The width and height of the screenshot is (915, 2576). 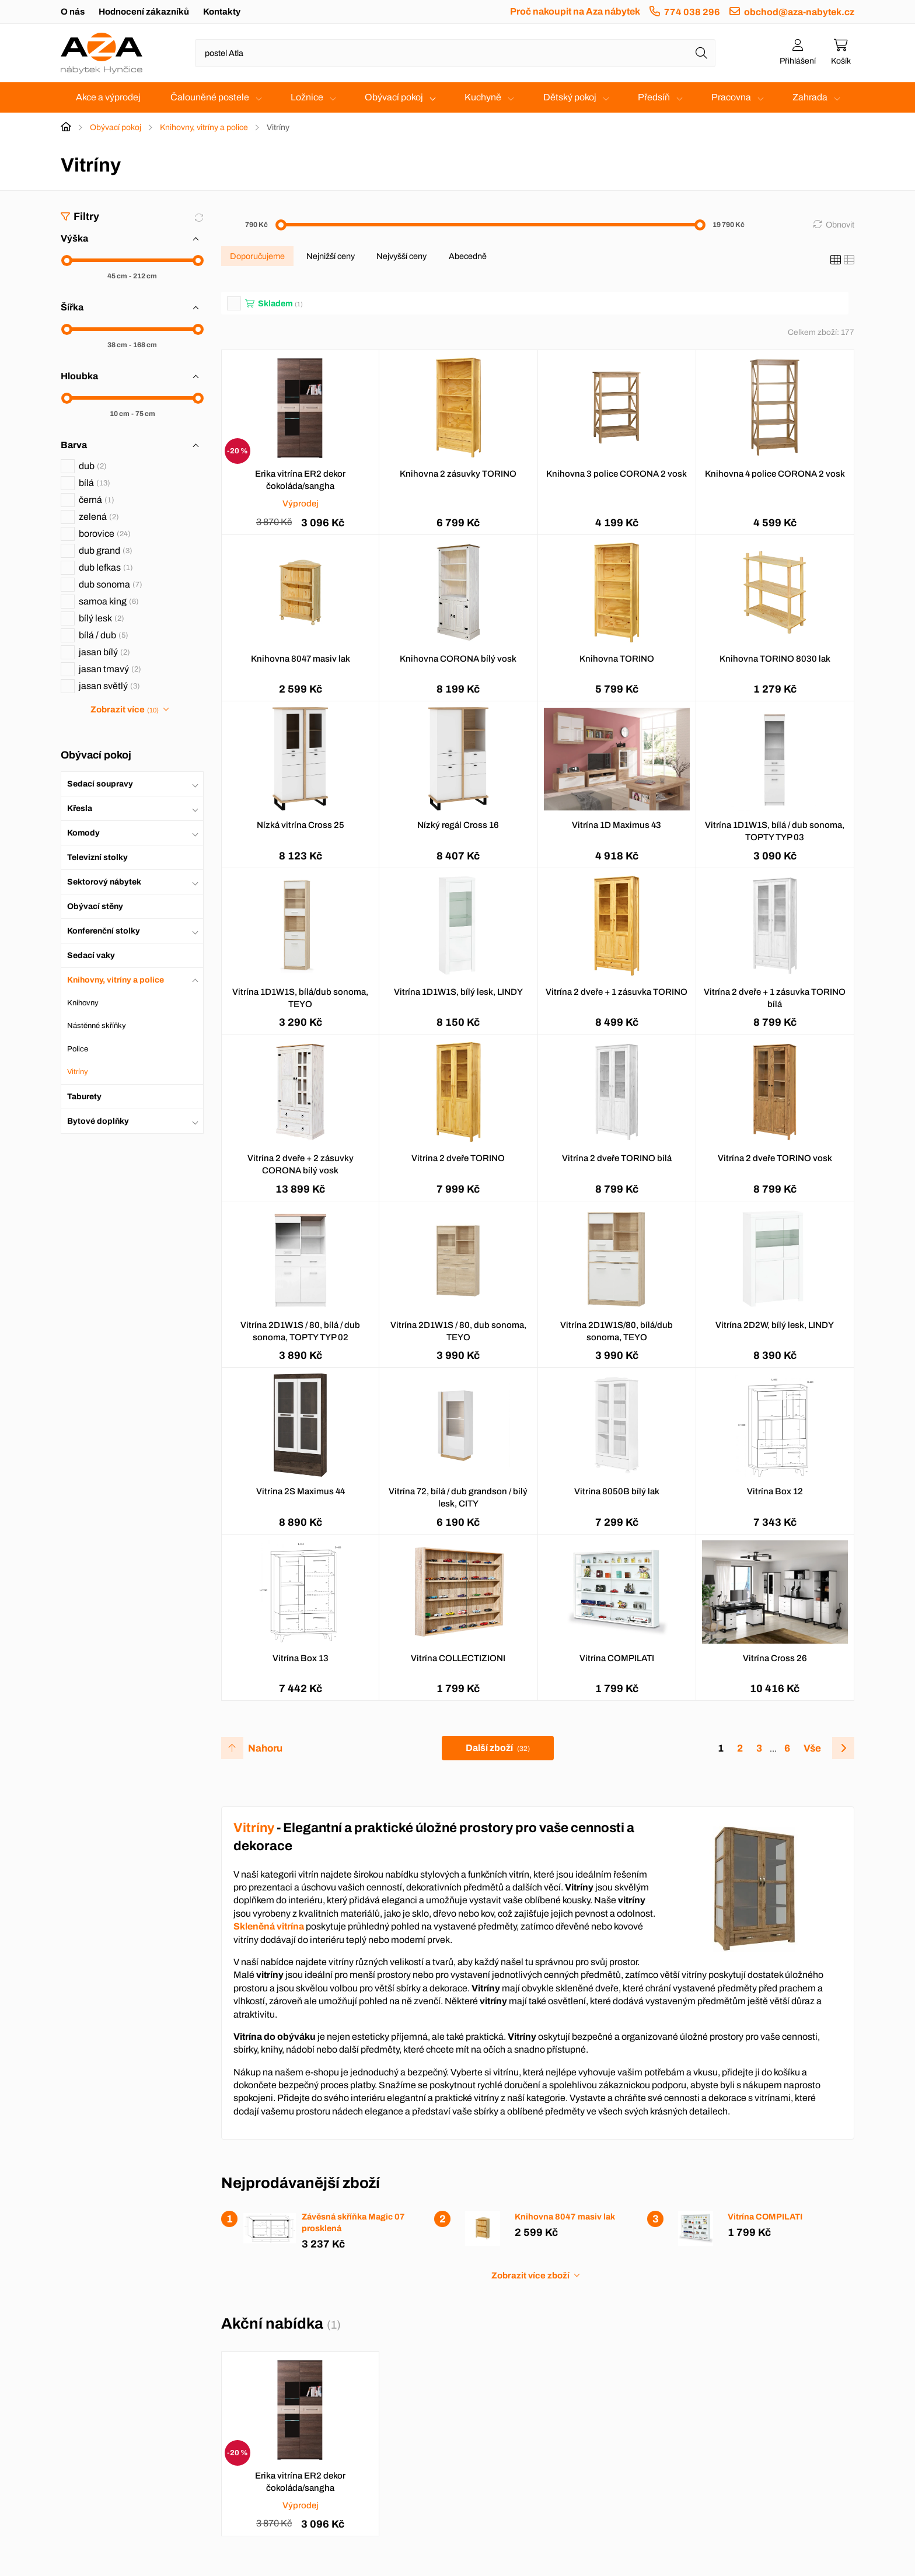 I want to click on Nízká vitrína Cross 25, so click(x=300, y=825).